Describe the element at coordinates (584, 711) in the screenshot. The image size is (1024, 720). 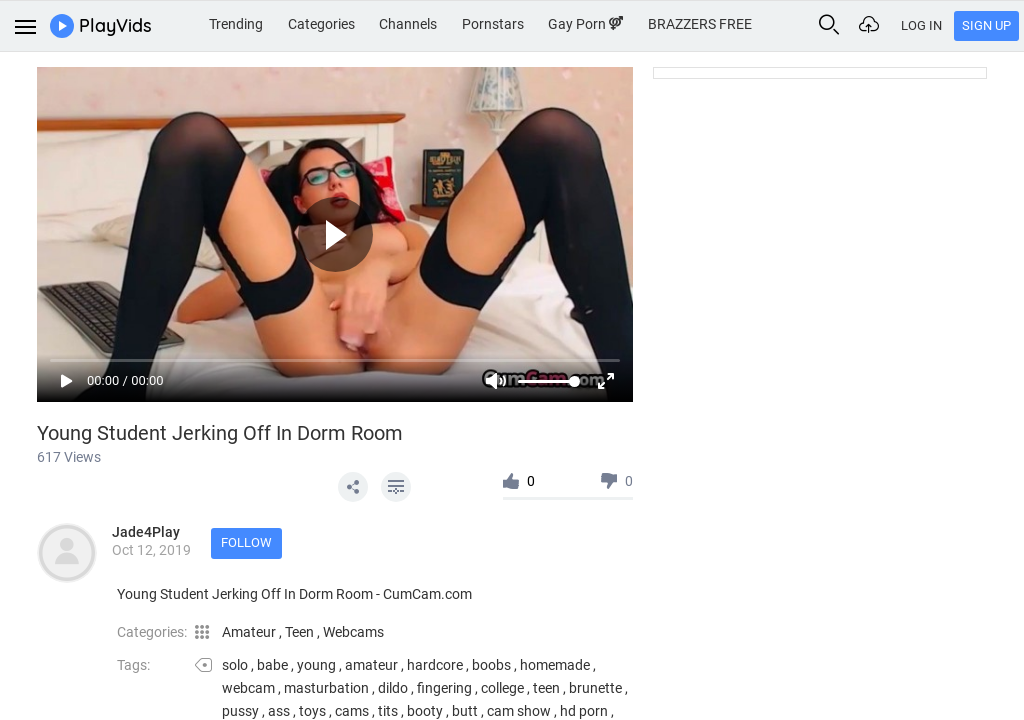
I see `hd porn` at that location.